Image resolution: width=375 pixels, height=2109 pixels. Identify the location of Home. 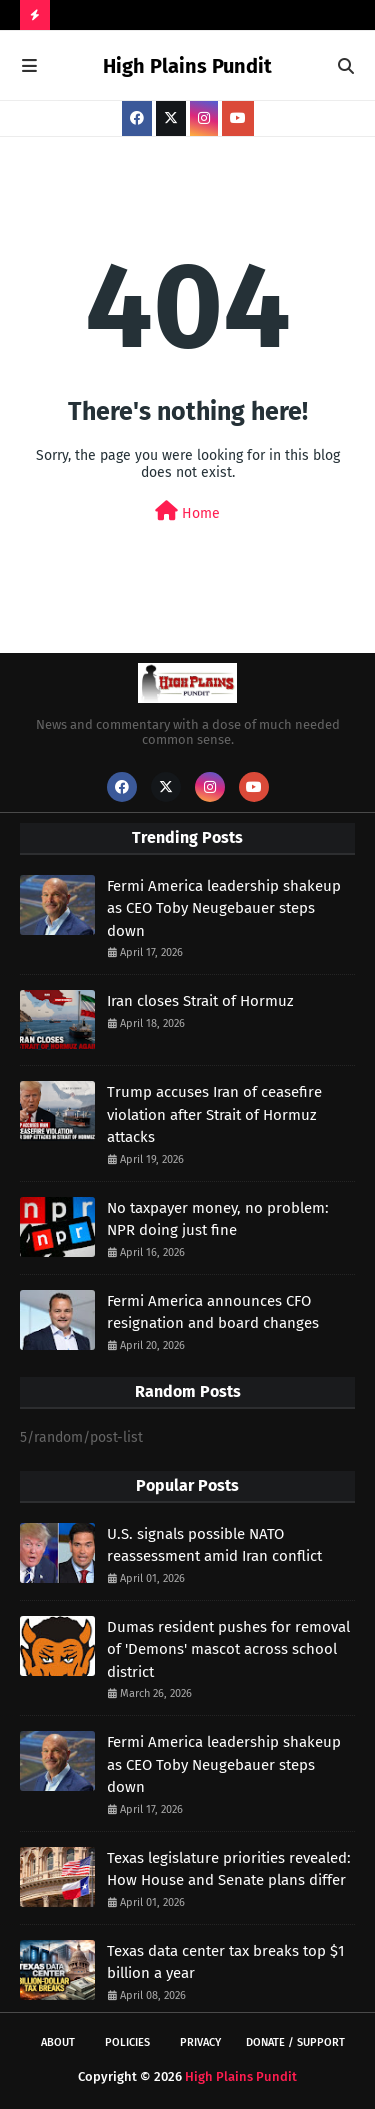
(187, 511).